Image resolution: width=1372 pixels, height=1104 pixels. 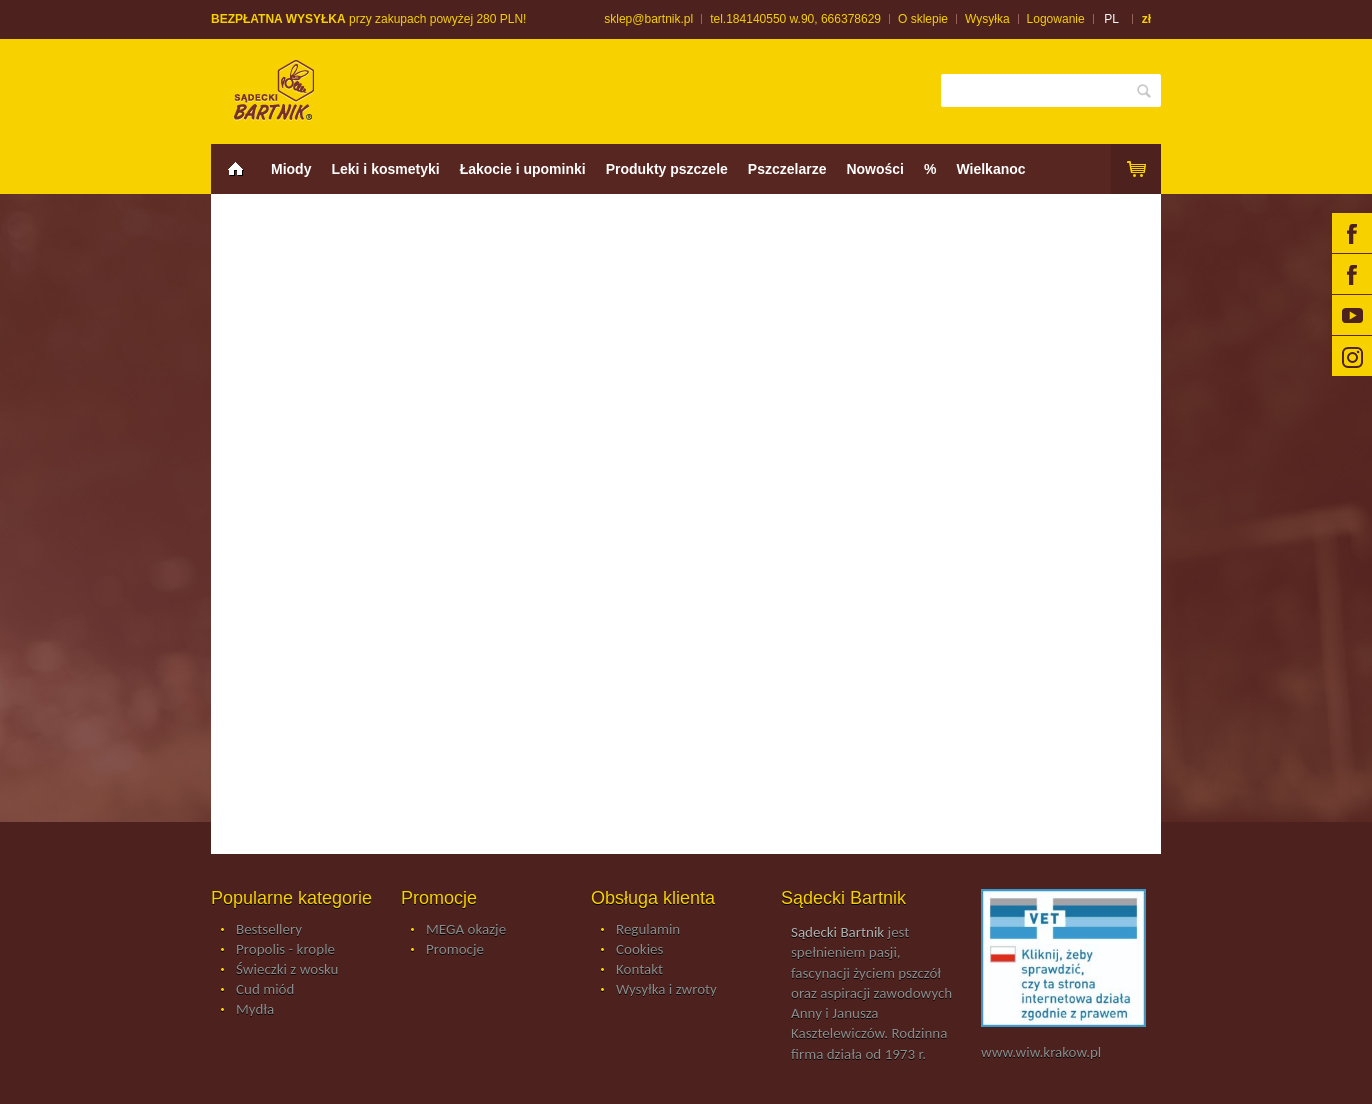 I want to click on Wielkanoc, so click(x=990, y=169).